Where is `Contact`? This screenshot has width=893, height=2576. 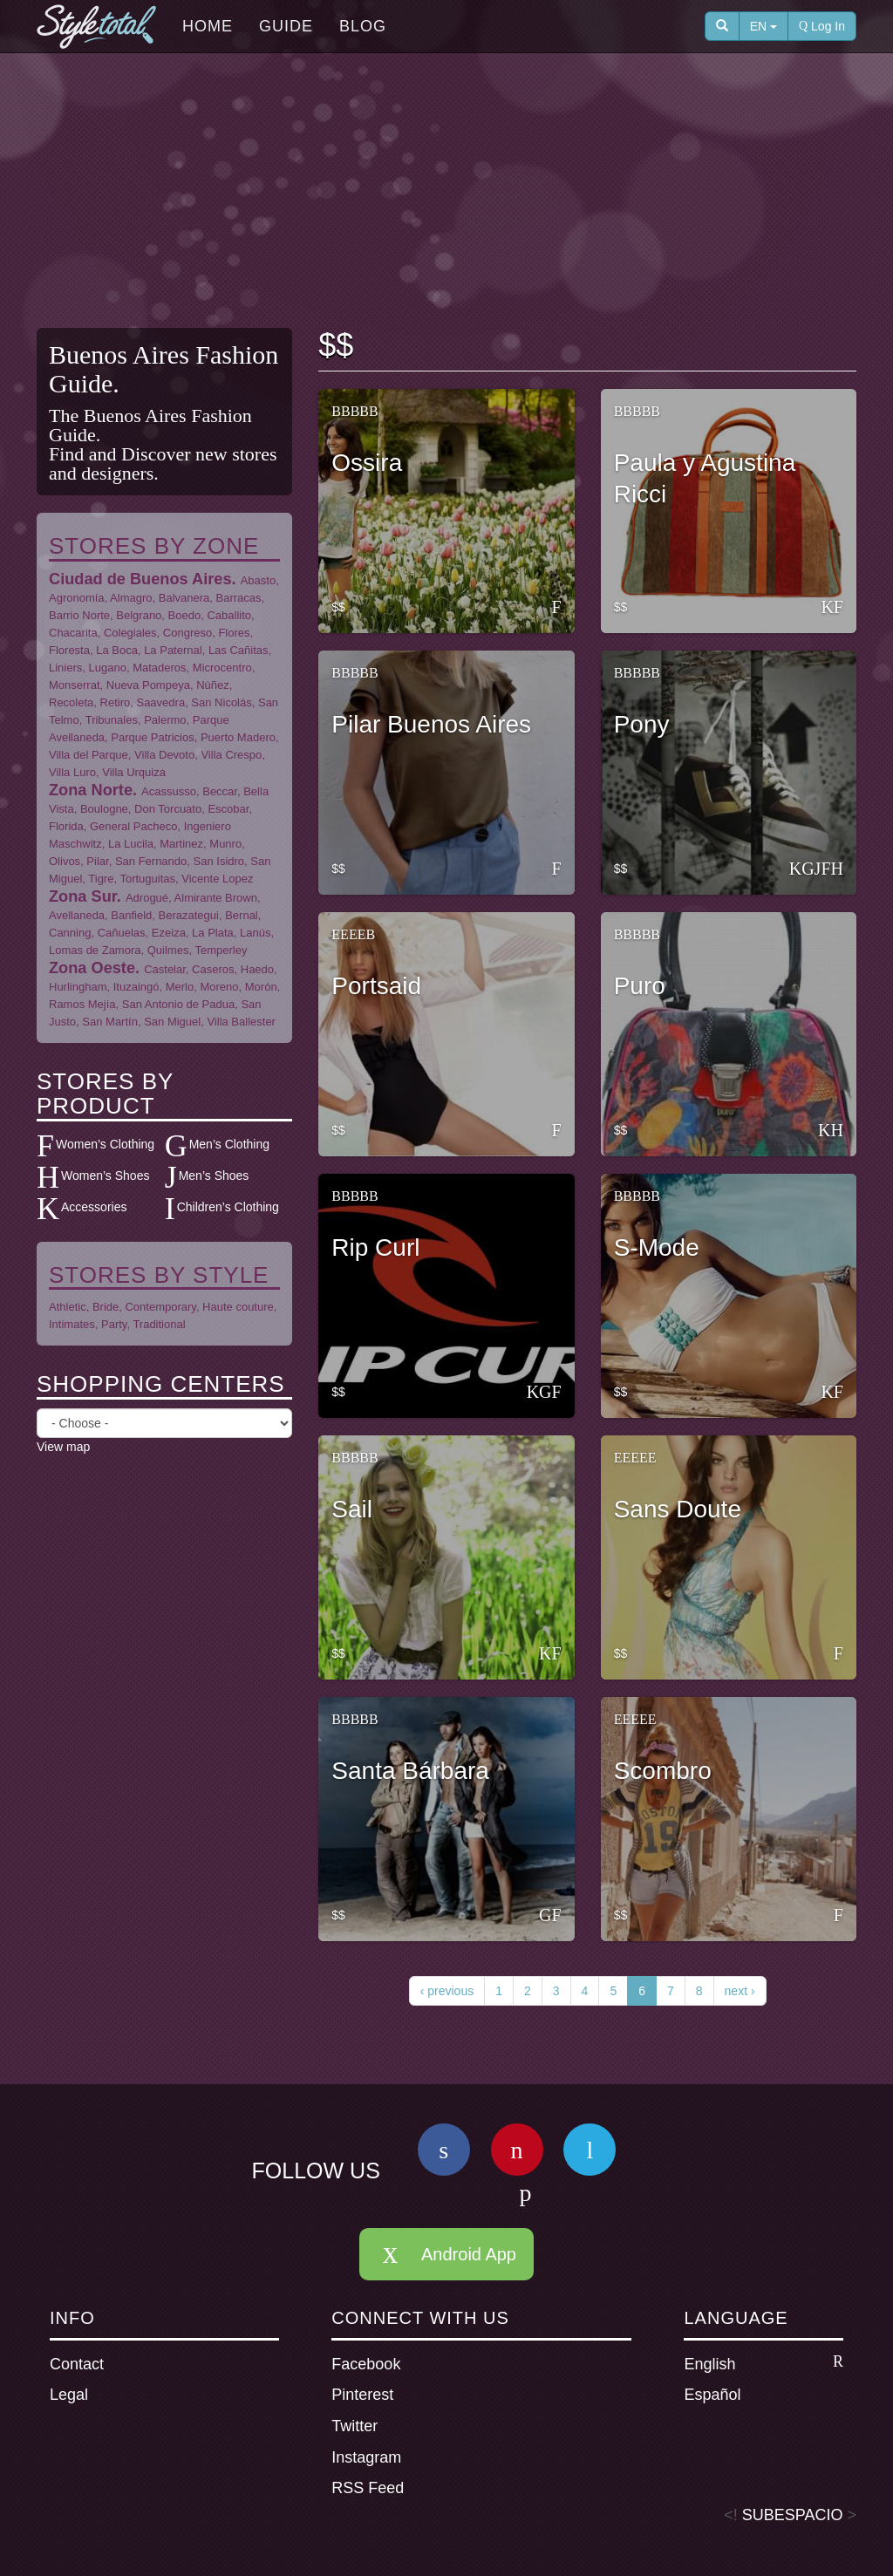
Contact is located at coordinates (77, 2364).